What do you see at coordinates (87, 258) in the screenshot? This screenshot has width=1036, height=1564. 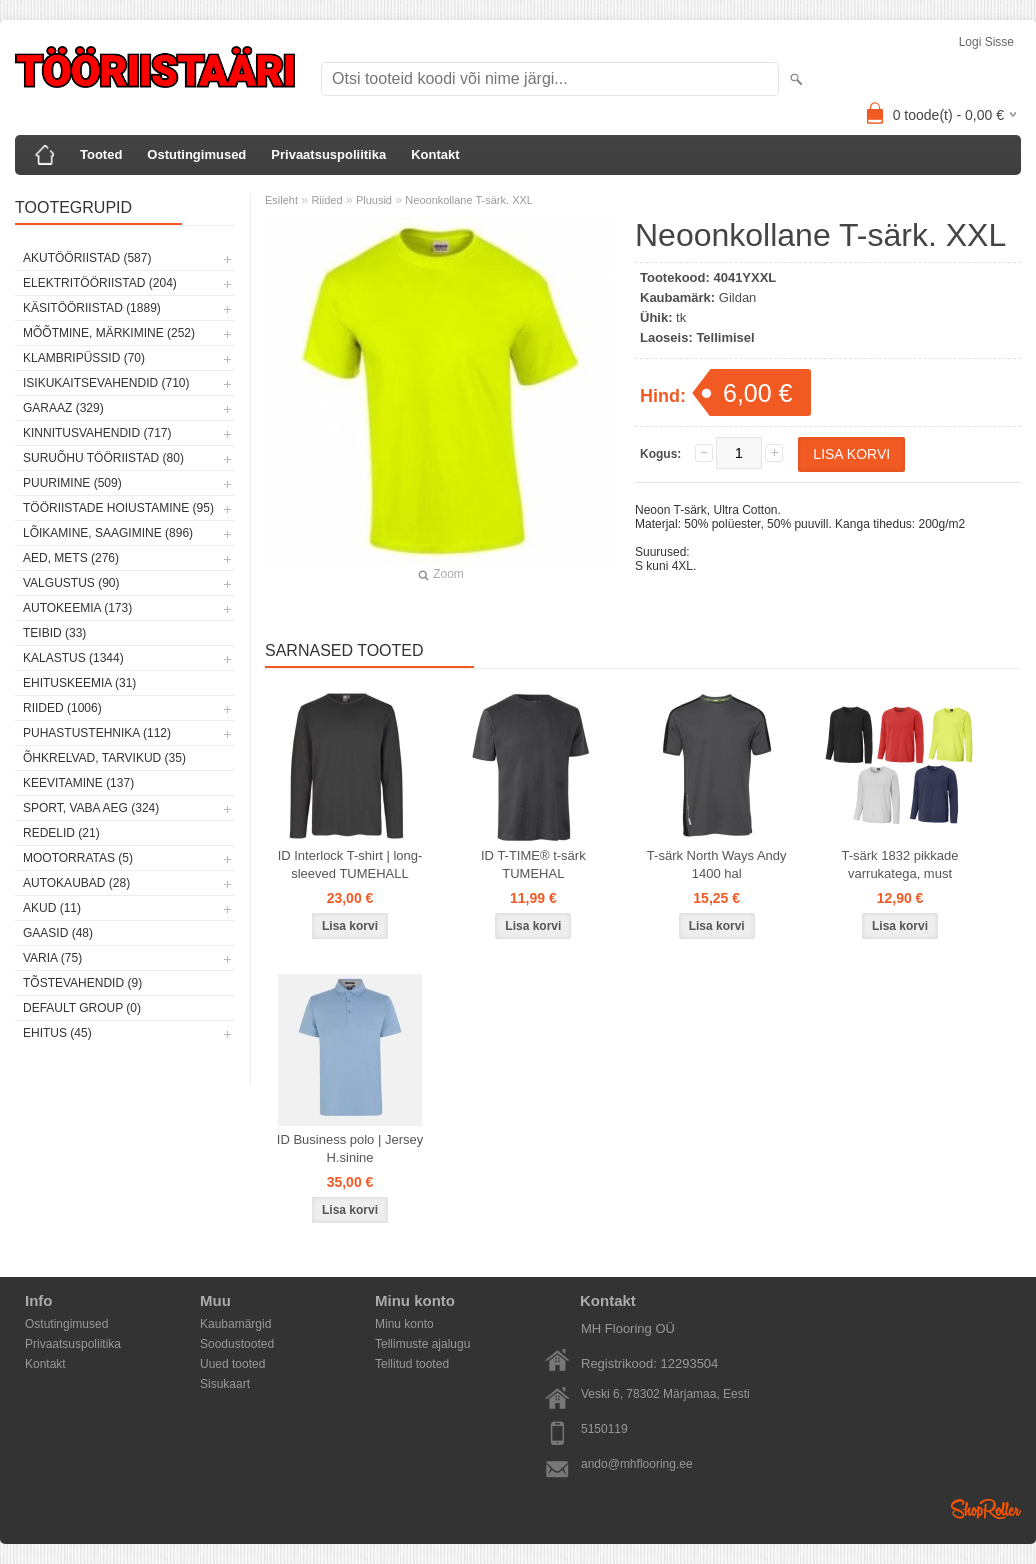 I see `Akutööriistad (587)` at bounding box center [87, 258].